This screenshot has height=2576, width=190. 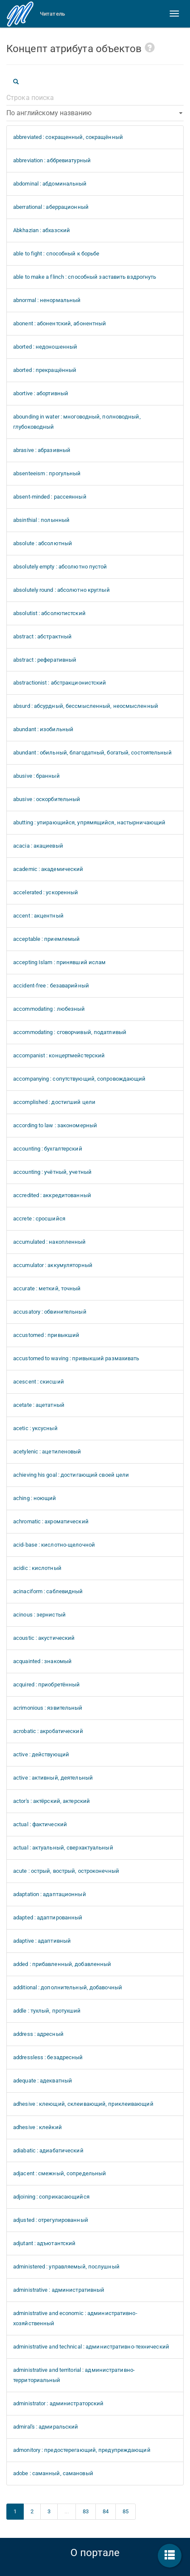 What do you see at coordinates (68, 137) in the screenshot?
I see `abbreviated : сокращенный, сокращённый` at bounding box center [68, 137].